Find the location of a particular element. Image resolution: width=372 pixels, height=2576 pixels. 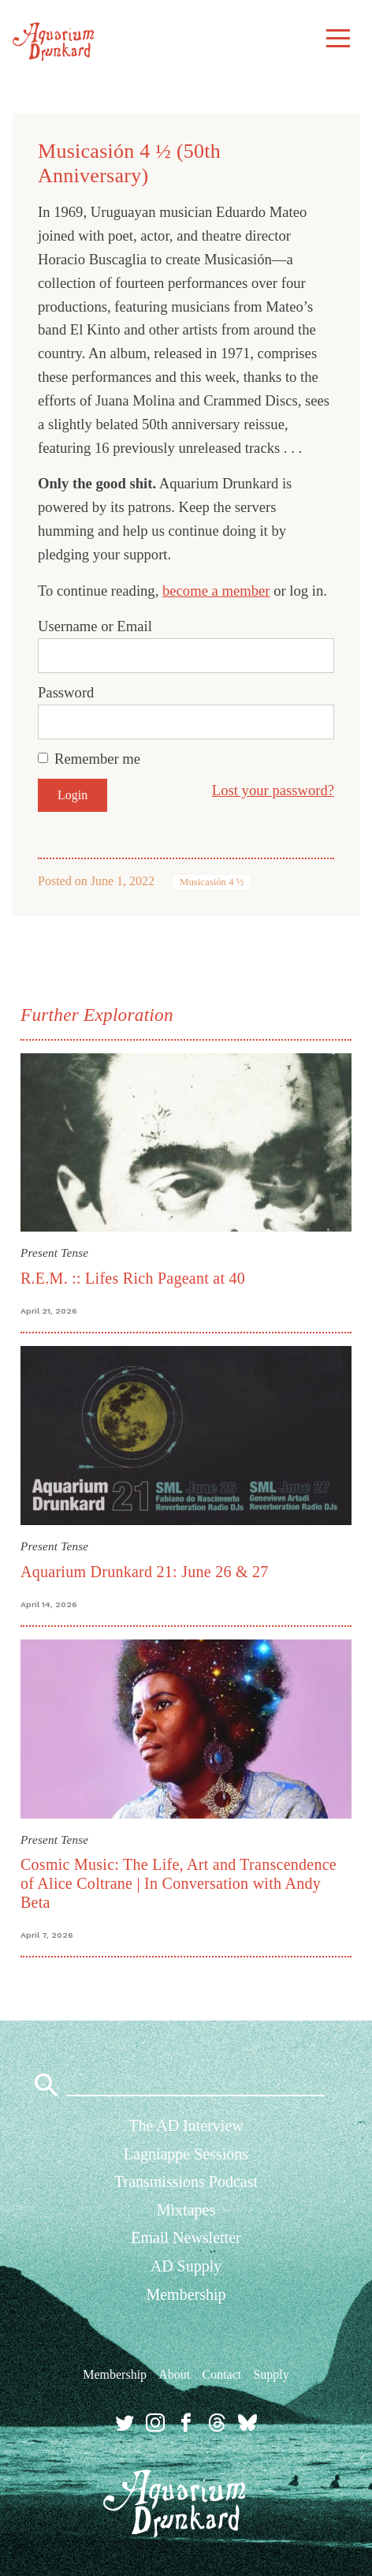

The AD Interview is located at coordinates (186, 2125).